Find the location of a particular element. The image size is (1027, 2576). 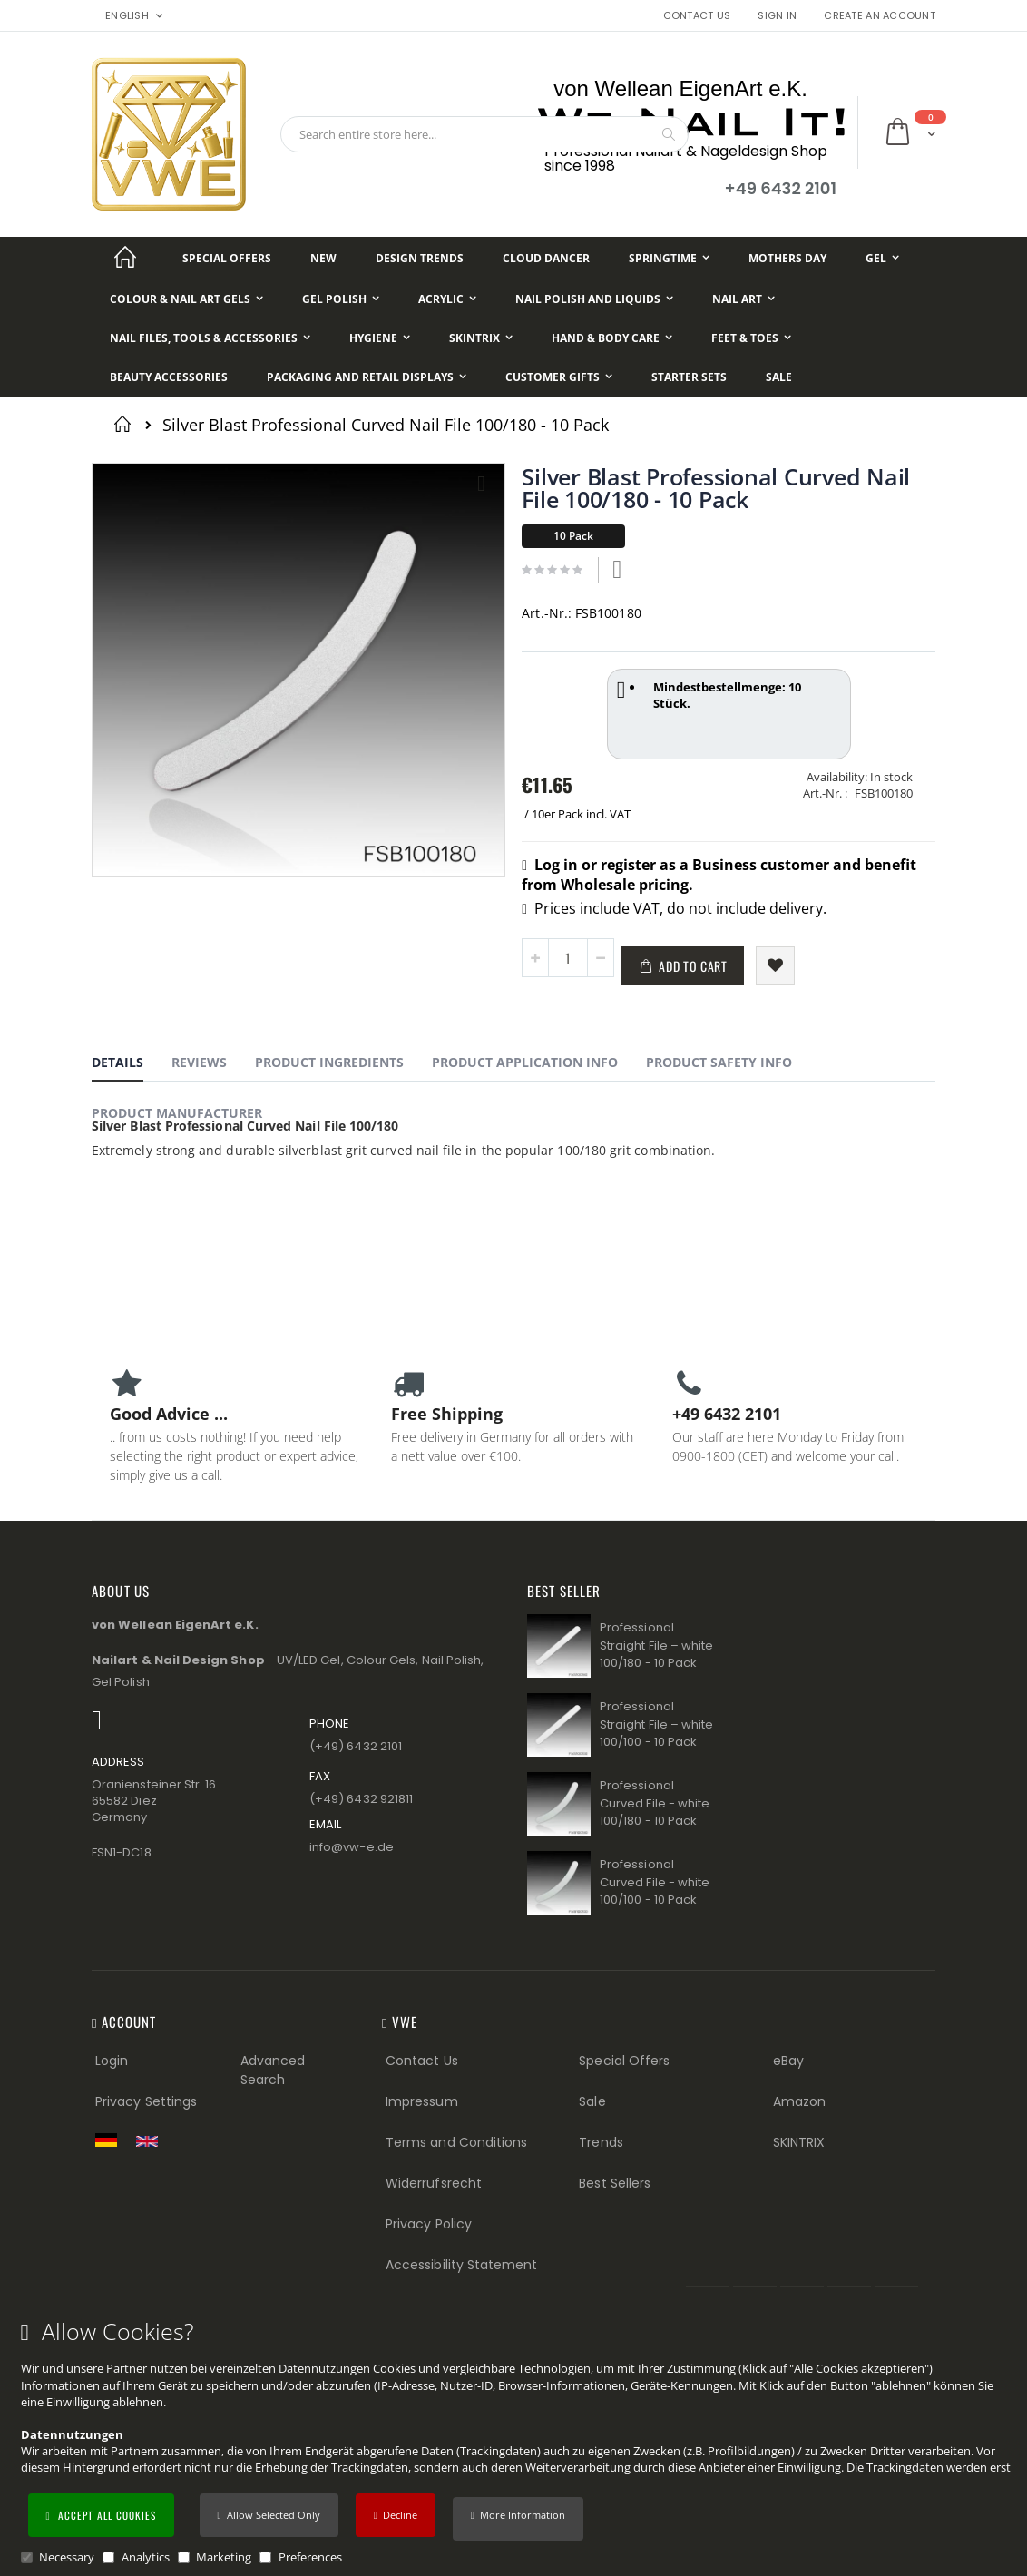

[Beauty Accessories] is located at coordinates (169, 377).